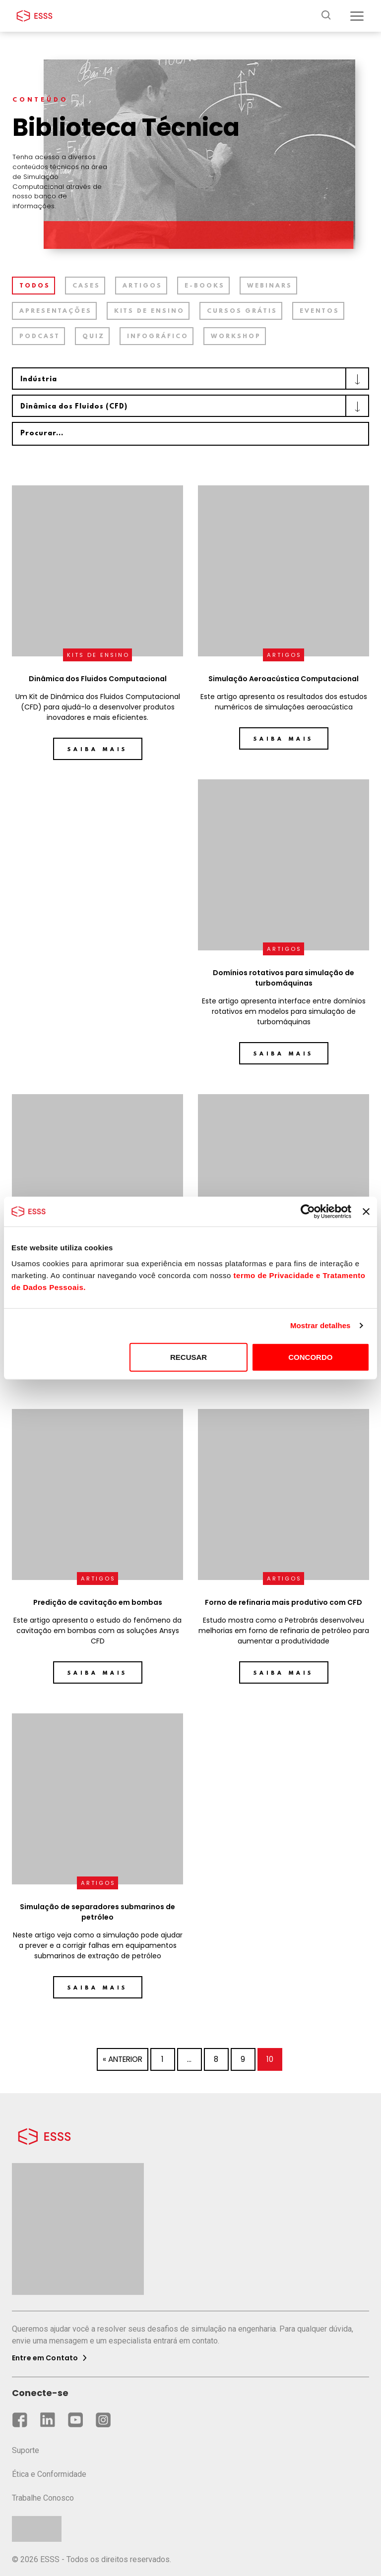 This screenshot has height=2576, width=381. What do you see at coordinates (366, 1211) in the screenshot?
I see `[Fechar o banner]` at bounding box center [366, 1211].